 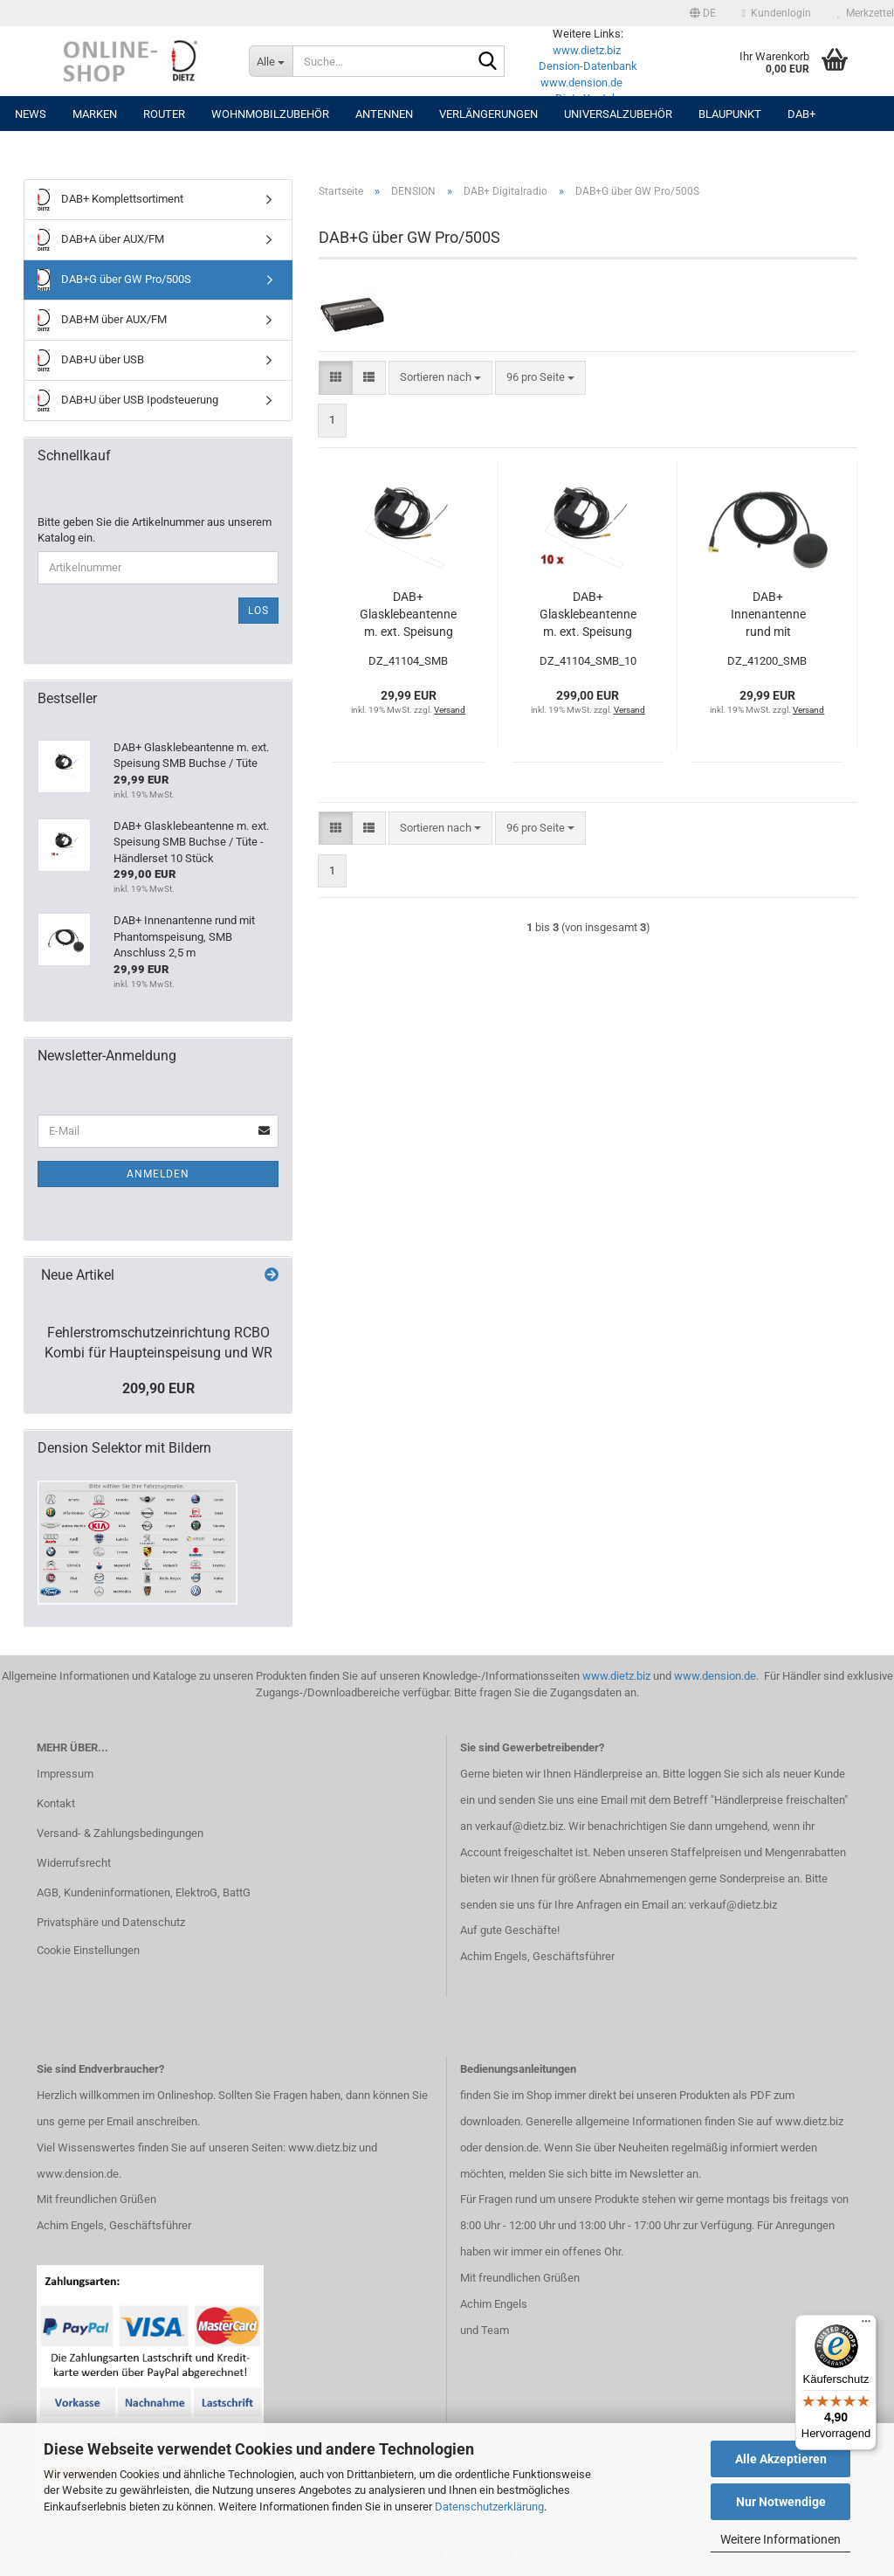 What do you see at coordinates (114, 280) in the screenshot?
I see `DAB+G über GW Pro/500S` at bounding box center [114, 280].